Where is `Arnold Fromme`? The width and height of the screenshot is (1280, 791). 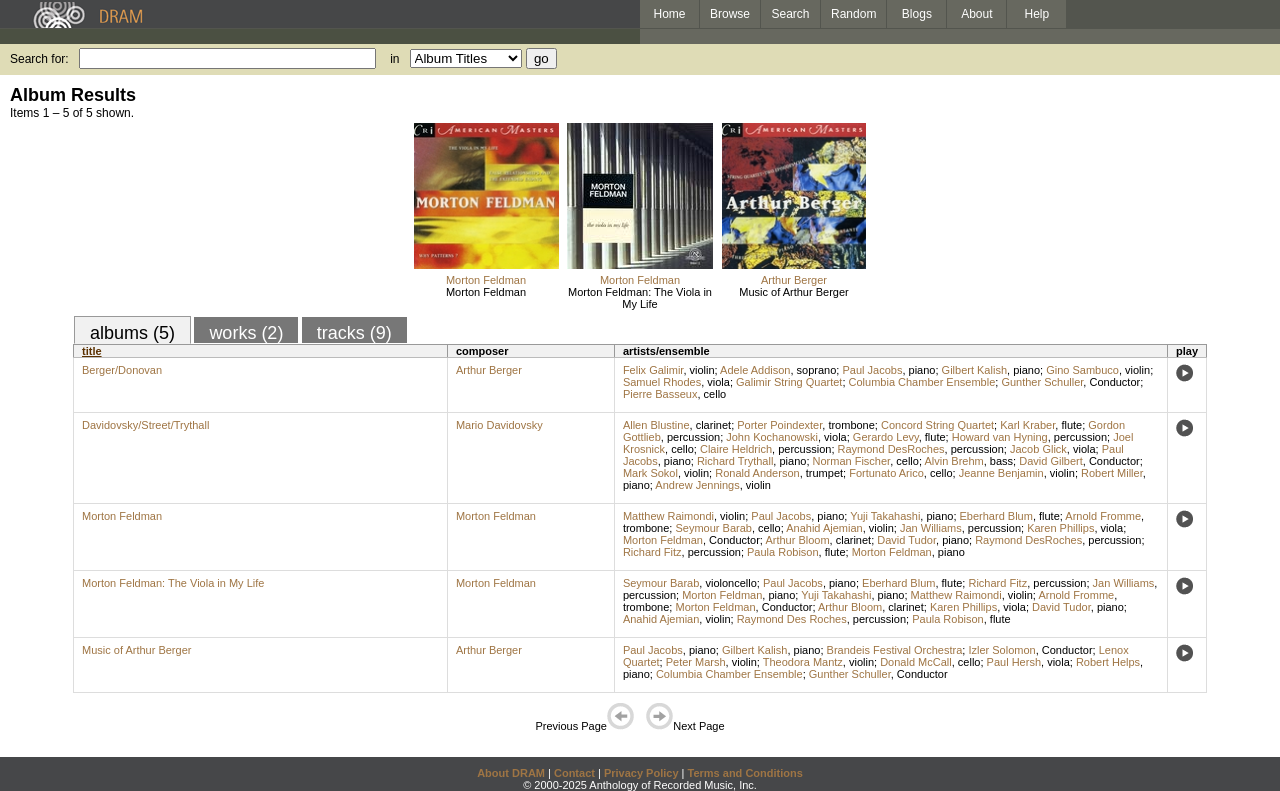
Arnold Fromme is located at coordinates (1103, 516).